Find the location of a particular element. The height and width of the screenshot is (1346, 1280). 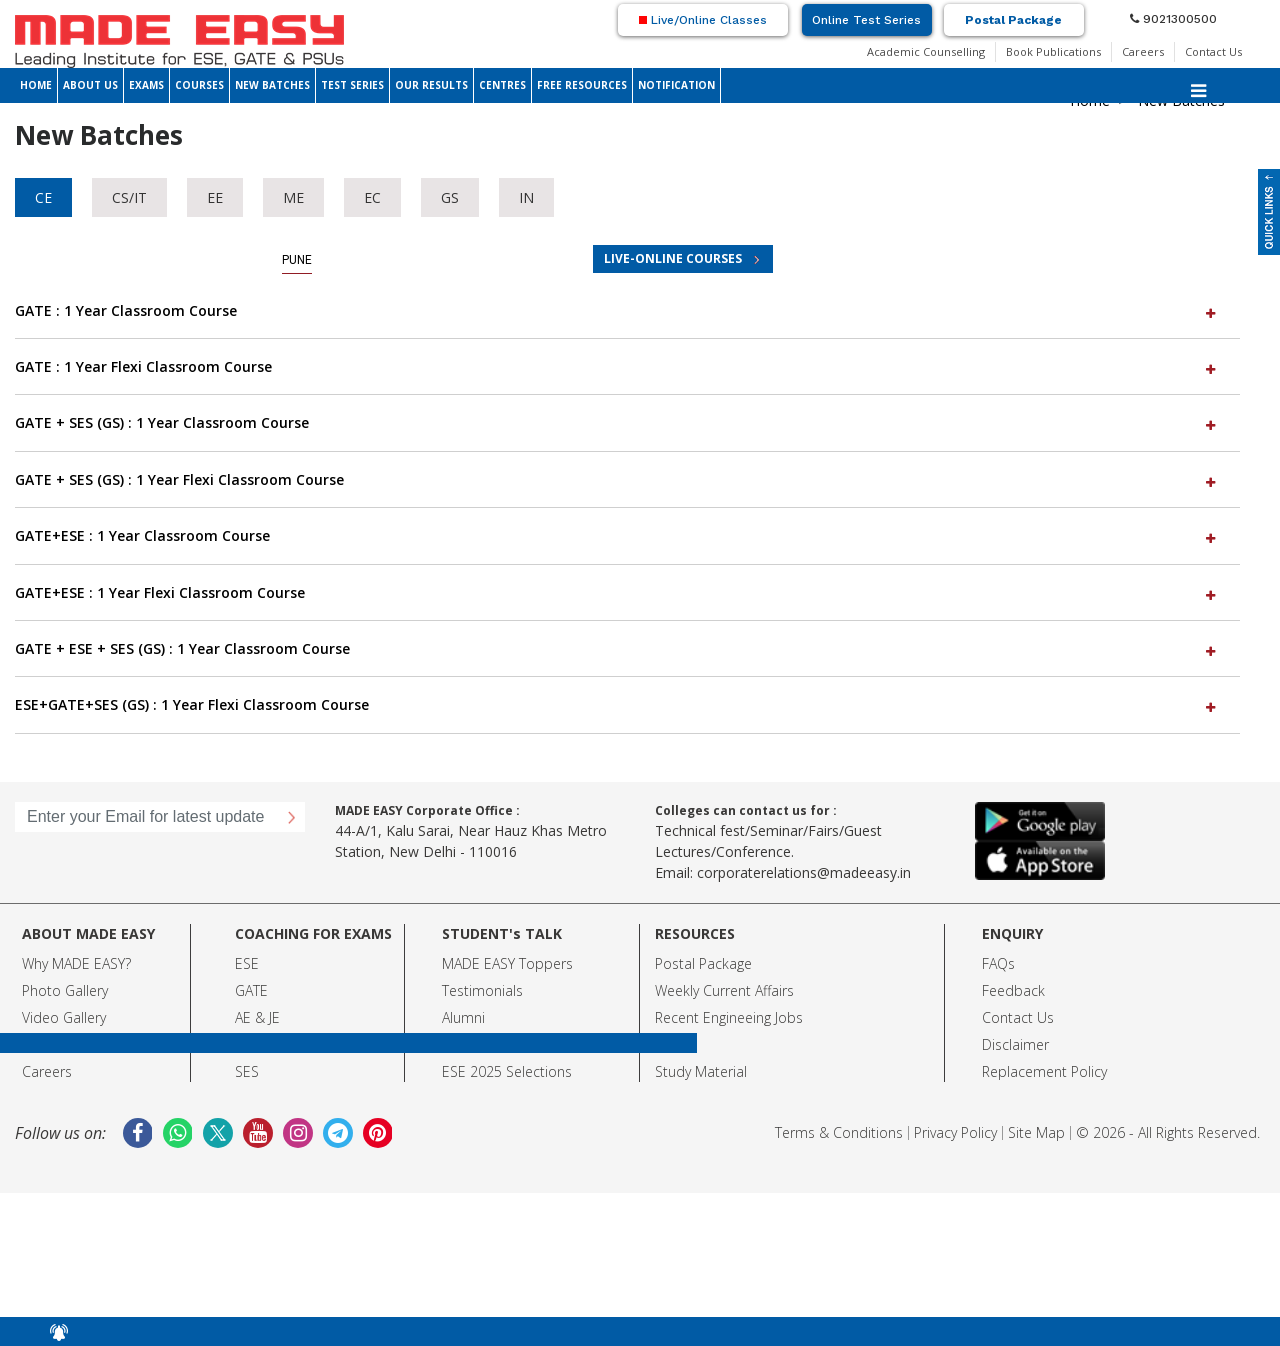

Postal Package is located at coordinates (1013, 20).